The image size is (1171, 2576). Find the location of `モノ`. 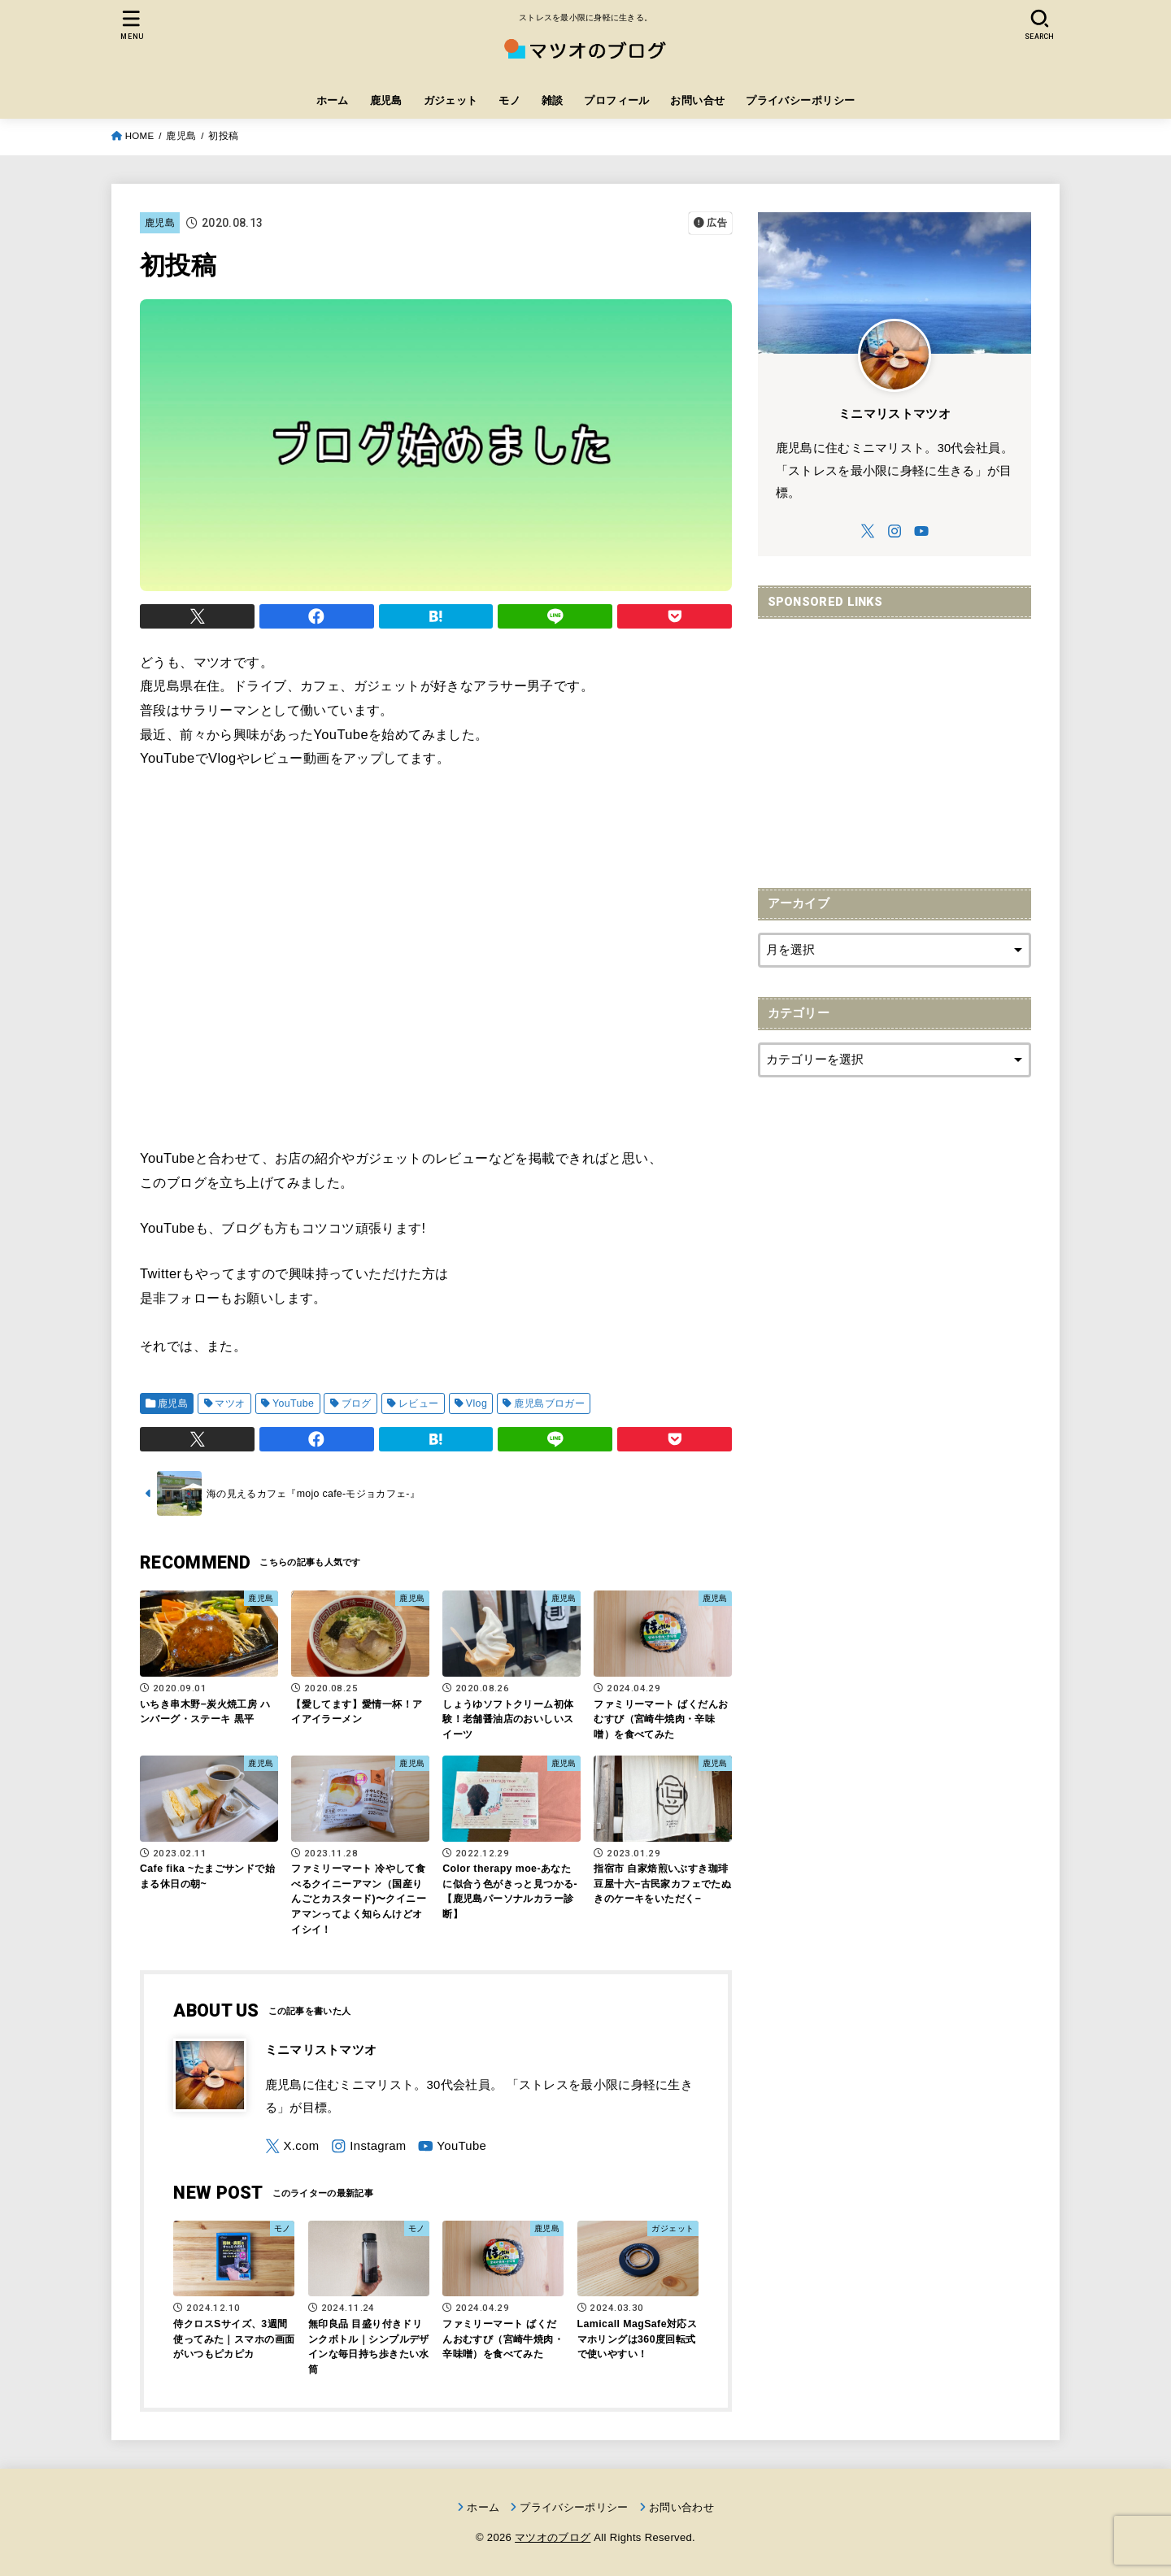

モノ is located at coordinates (509, 100).